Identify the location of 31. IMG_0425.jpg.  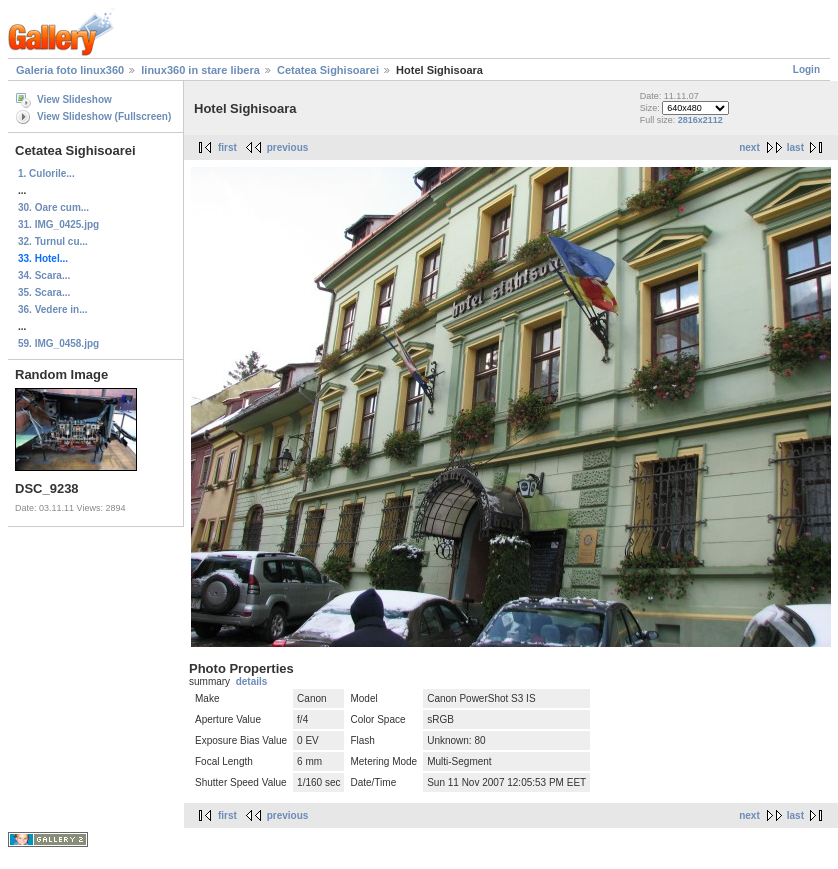
(58, 224).